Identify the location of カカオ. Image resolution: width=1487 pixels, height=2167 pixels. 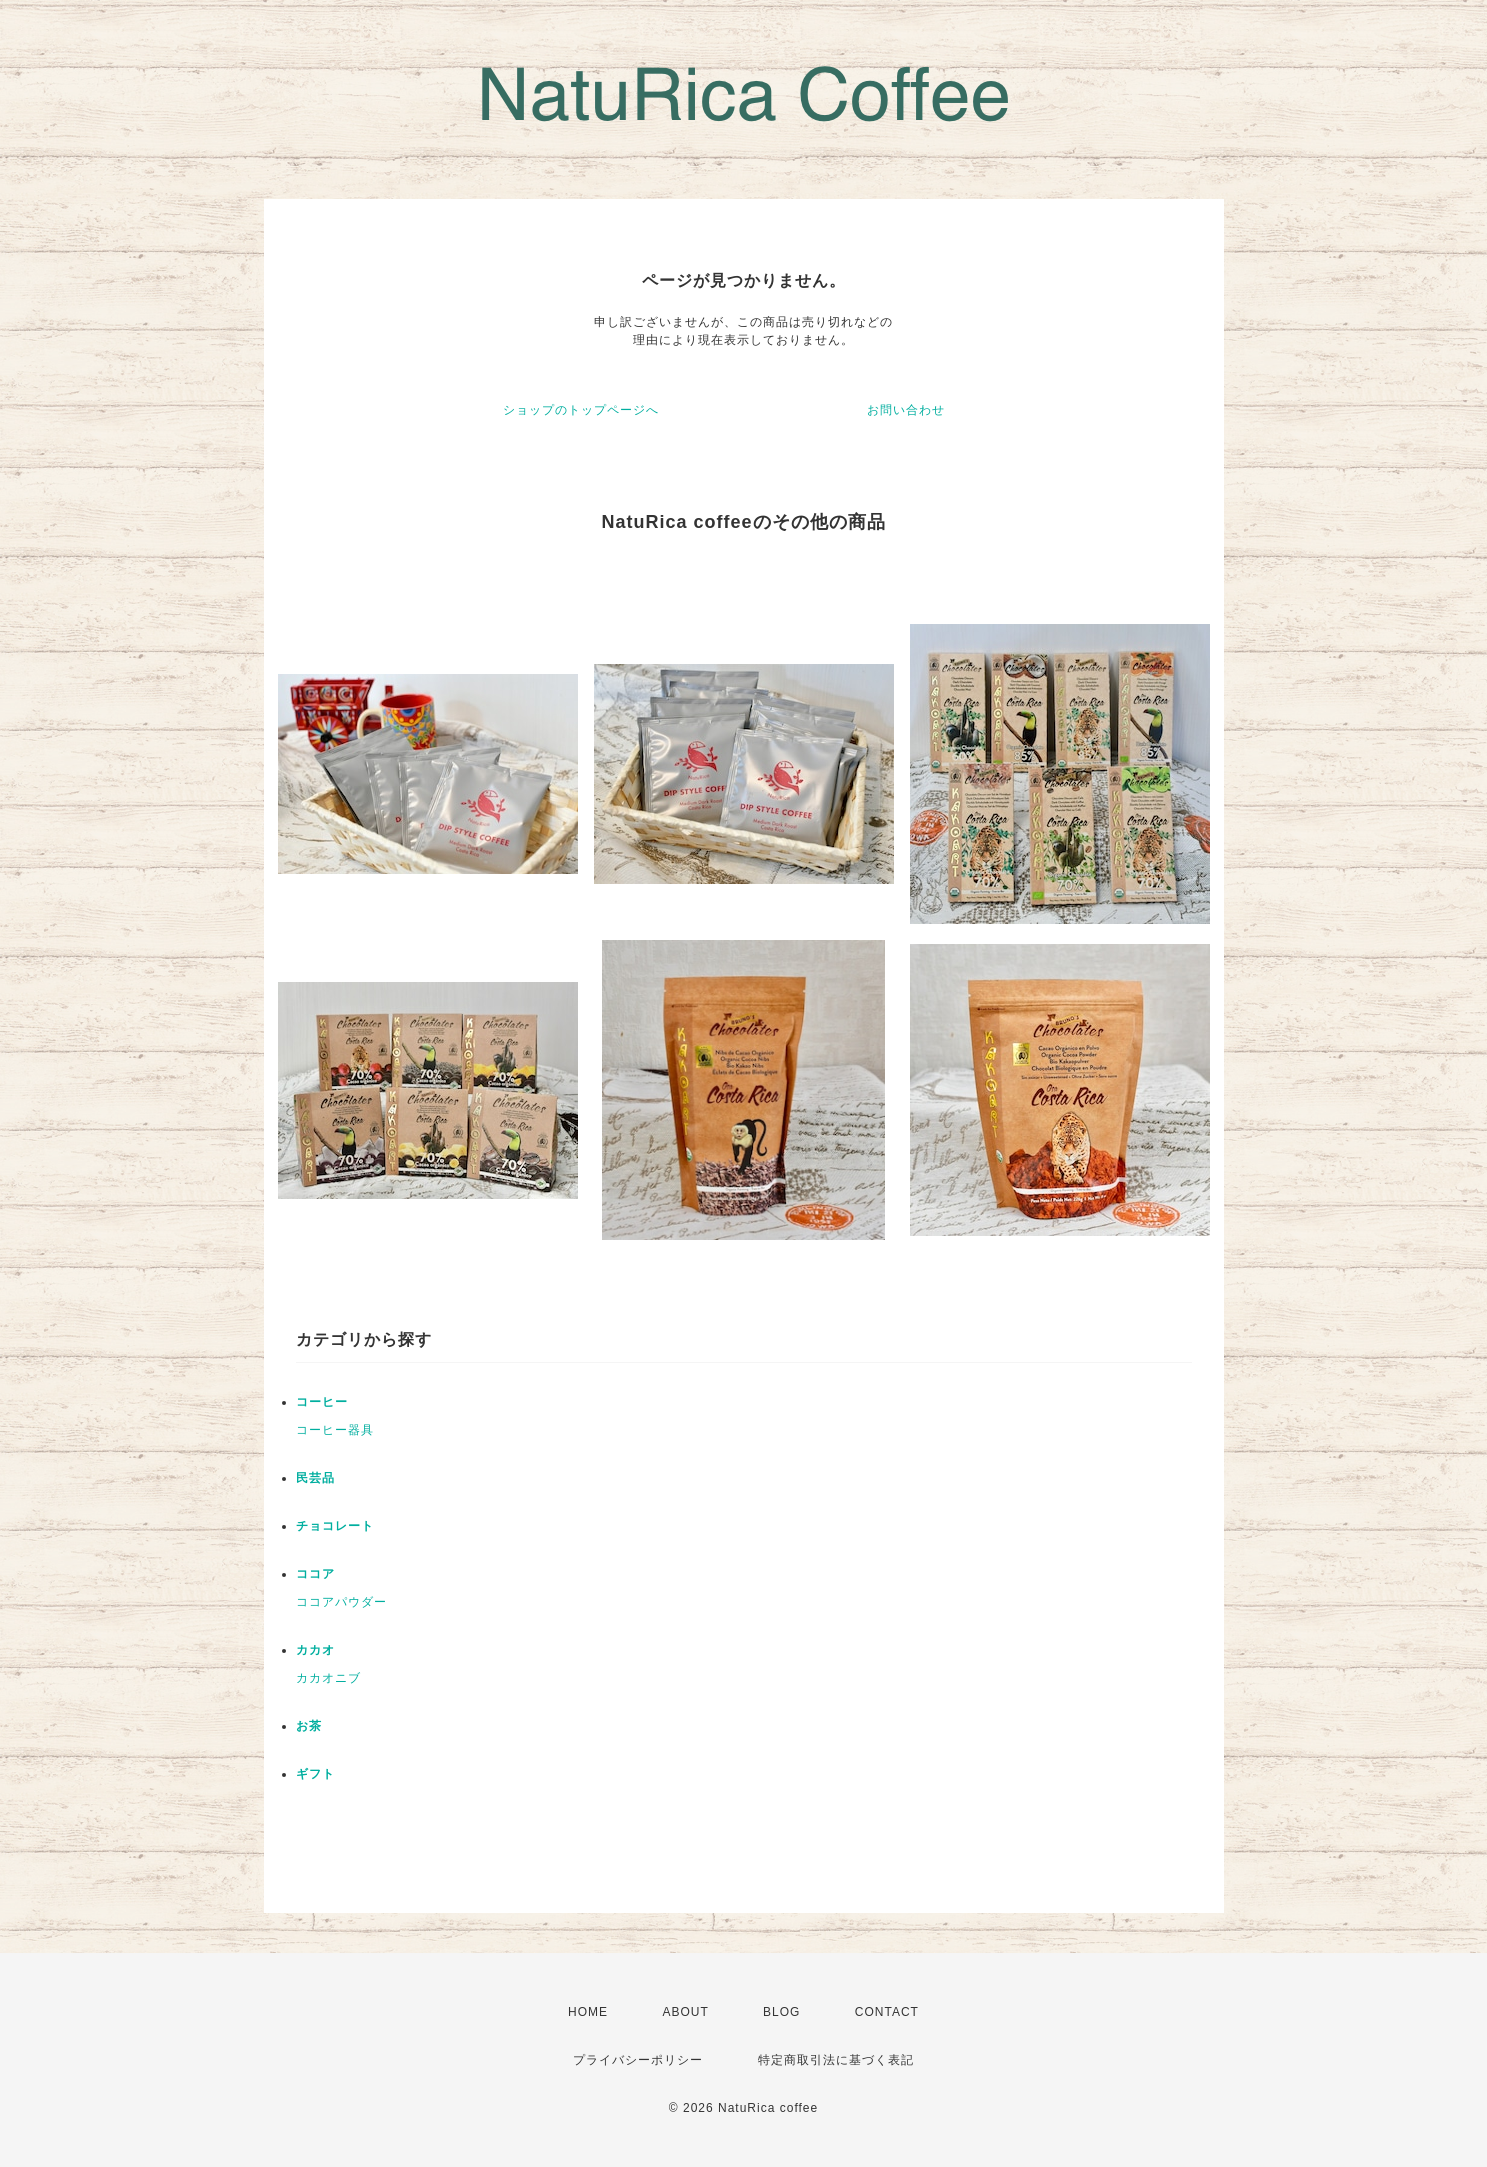
(315, 1650).